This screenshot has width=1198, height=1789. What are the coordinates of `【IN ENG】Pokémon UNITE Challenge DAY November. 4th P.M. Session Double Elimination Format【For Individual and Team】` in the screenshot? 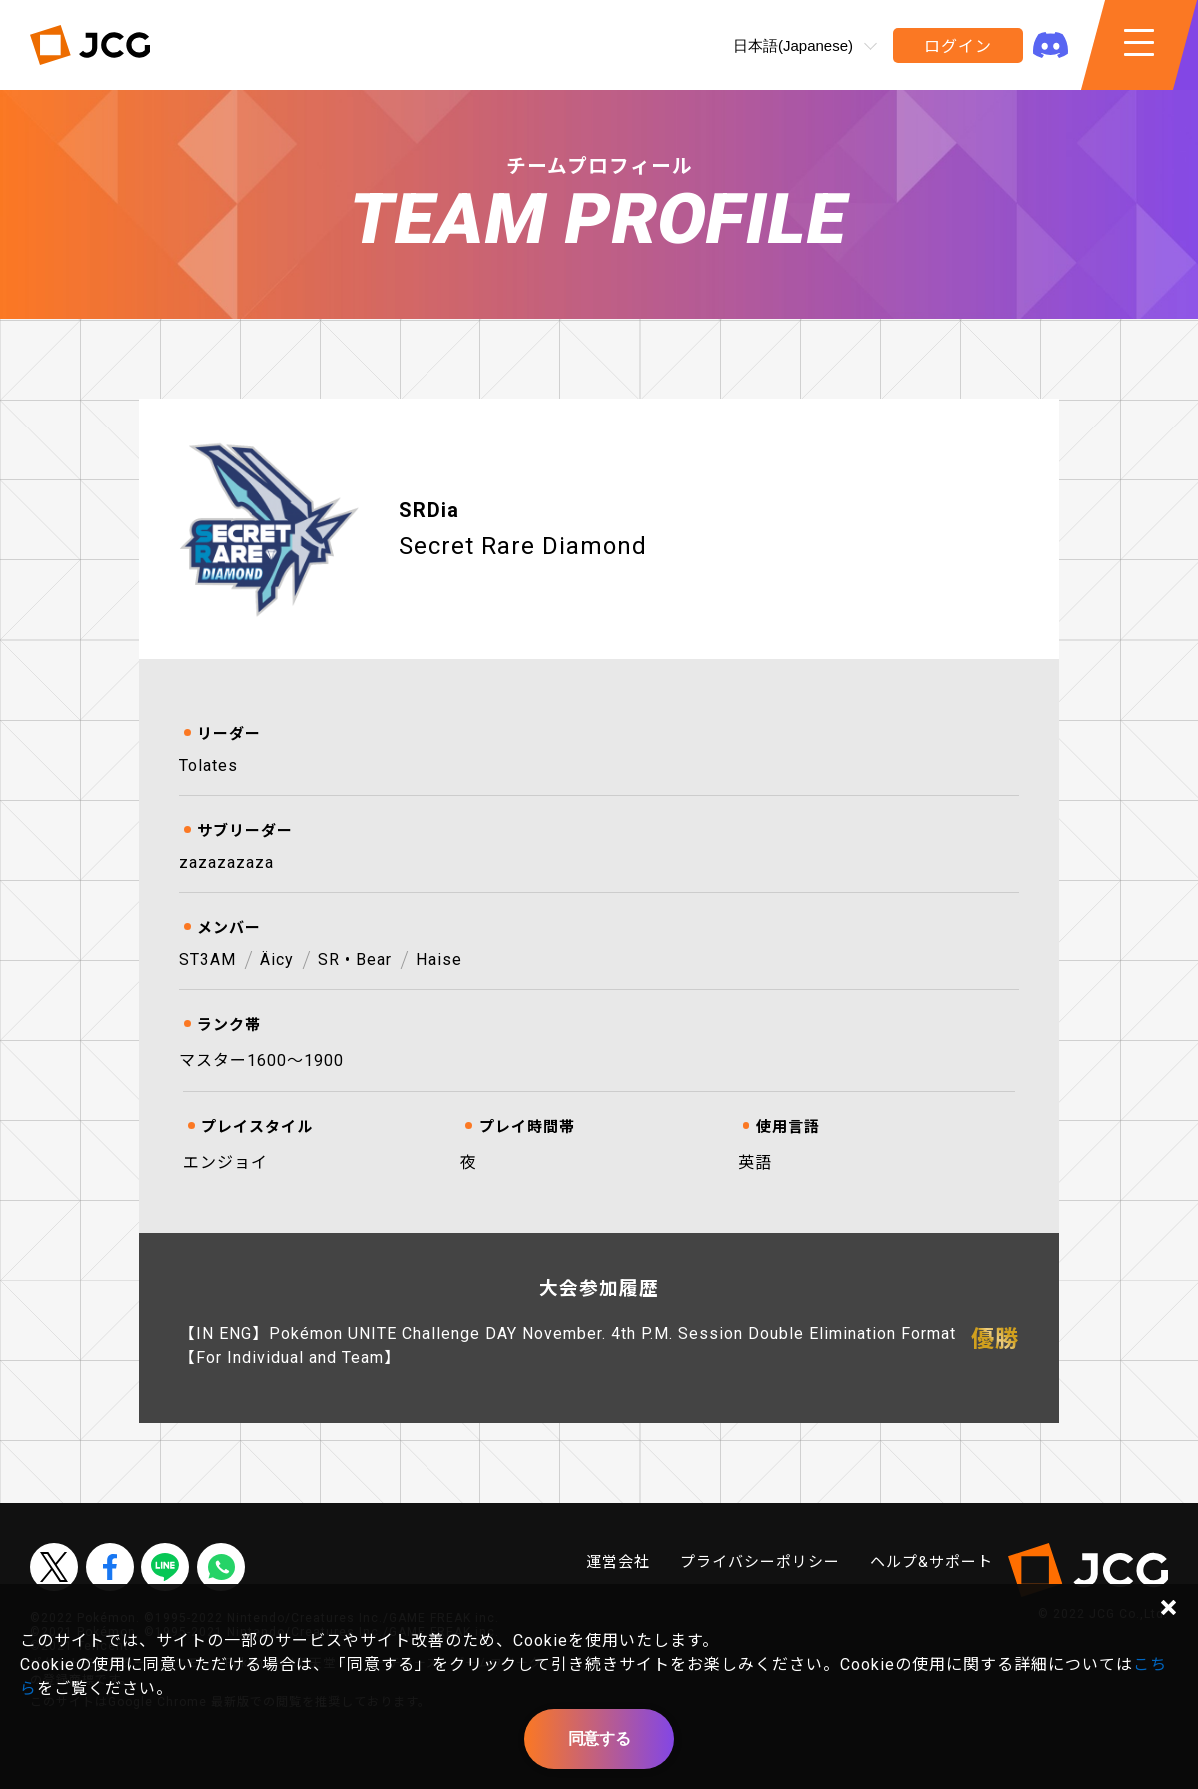 It's located at (567, 1345).